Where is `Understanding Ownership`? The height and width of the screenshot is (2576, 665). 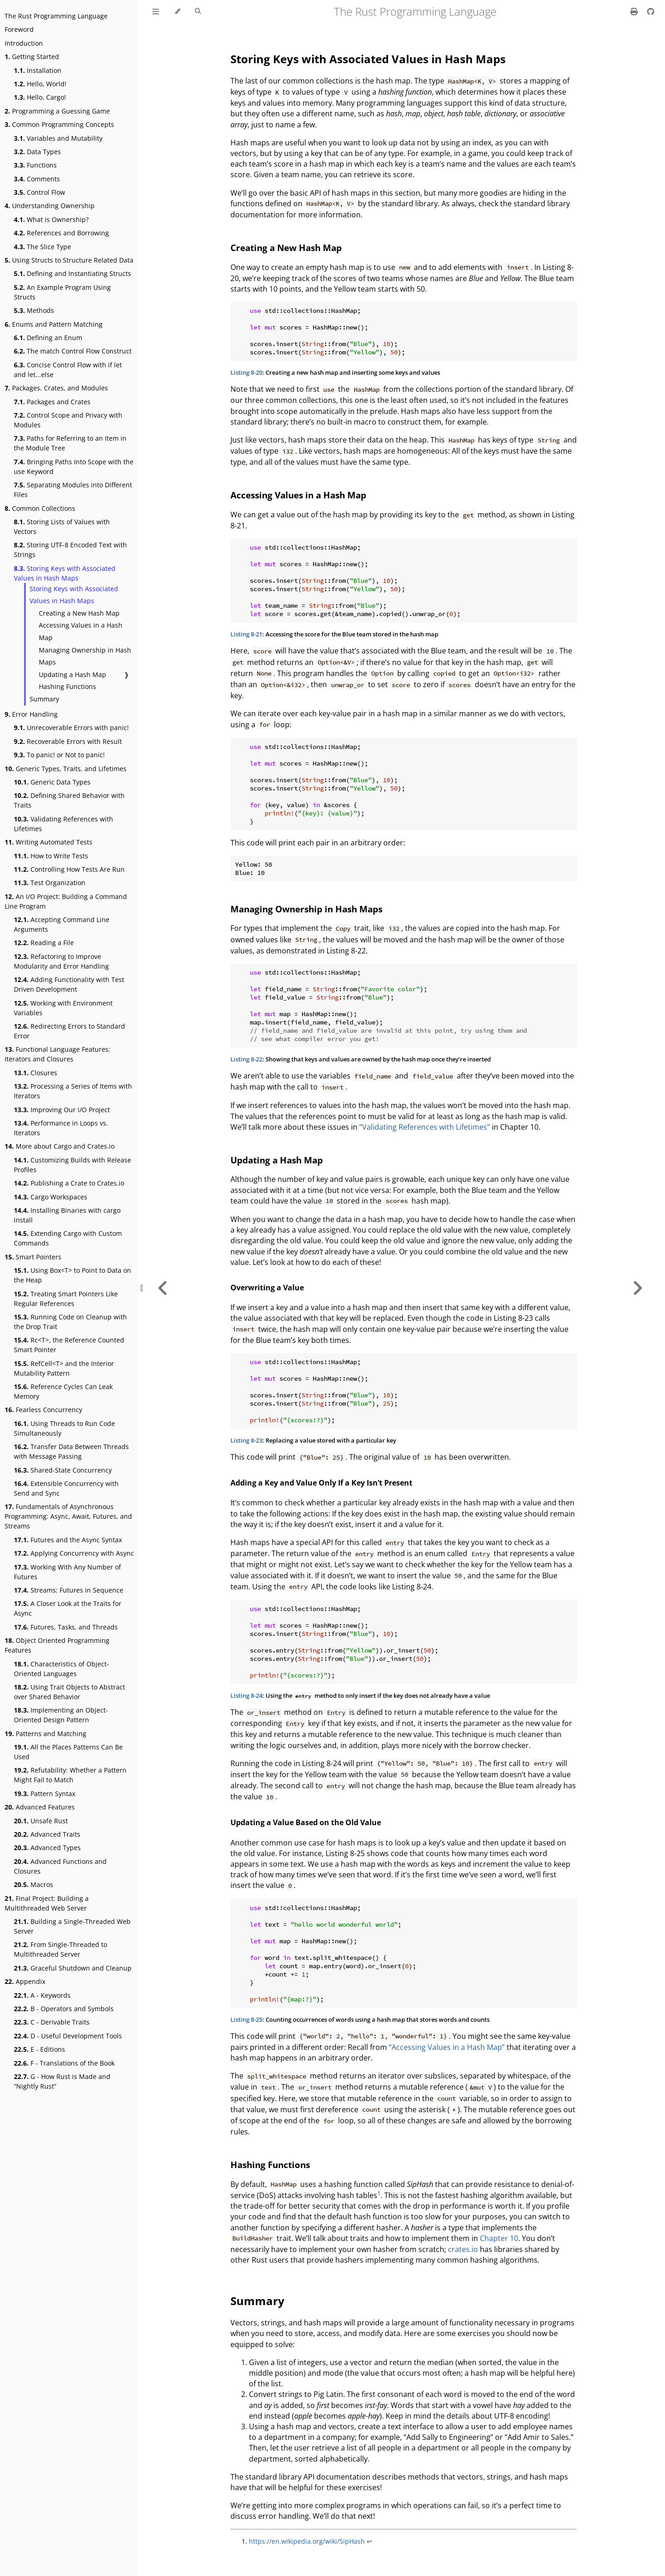 Understanding Ownership is located at coordinates (50, 205).